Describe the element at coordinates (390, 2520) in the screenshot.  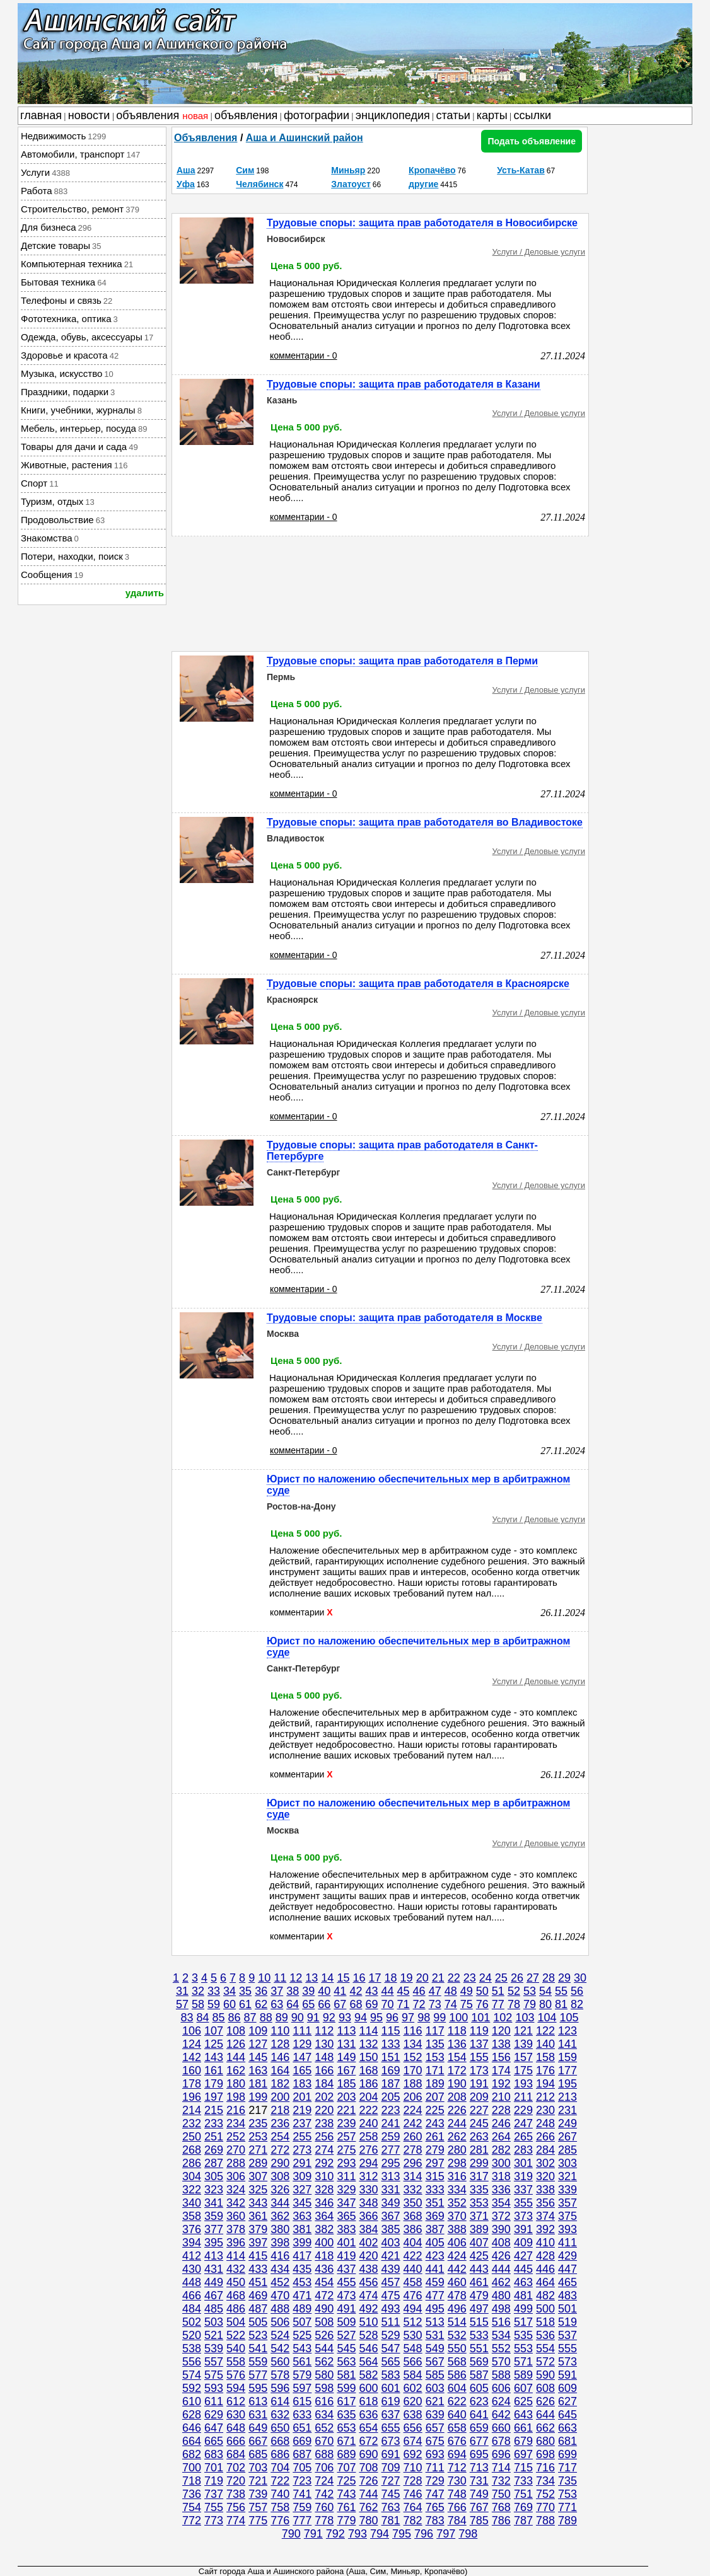
I see `781` at that location.